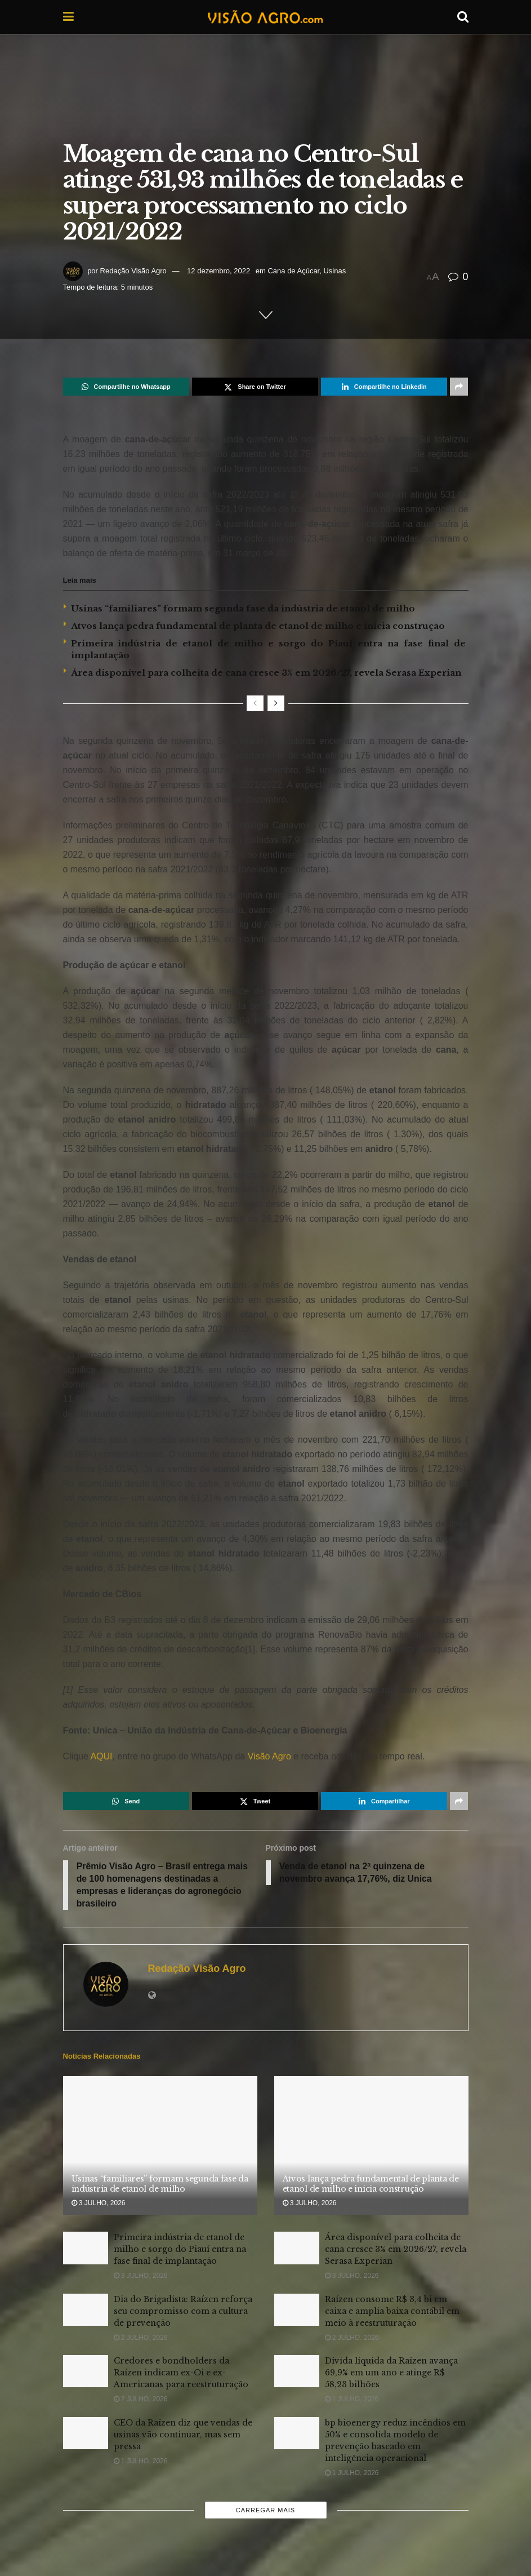  What do you see at coordinates (296, 2372) in the screenshot?
I see `[Read article: Dívida líquida da Raízen avança 69,9% em um ano e atinge R$ 58,23 bilhões]` at bounding box center [296, 2372].